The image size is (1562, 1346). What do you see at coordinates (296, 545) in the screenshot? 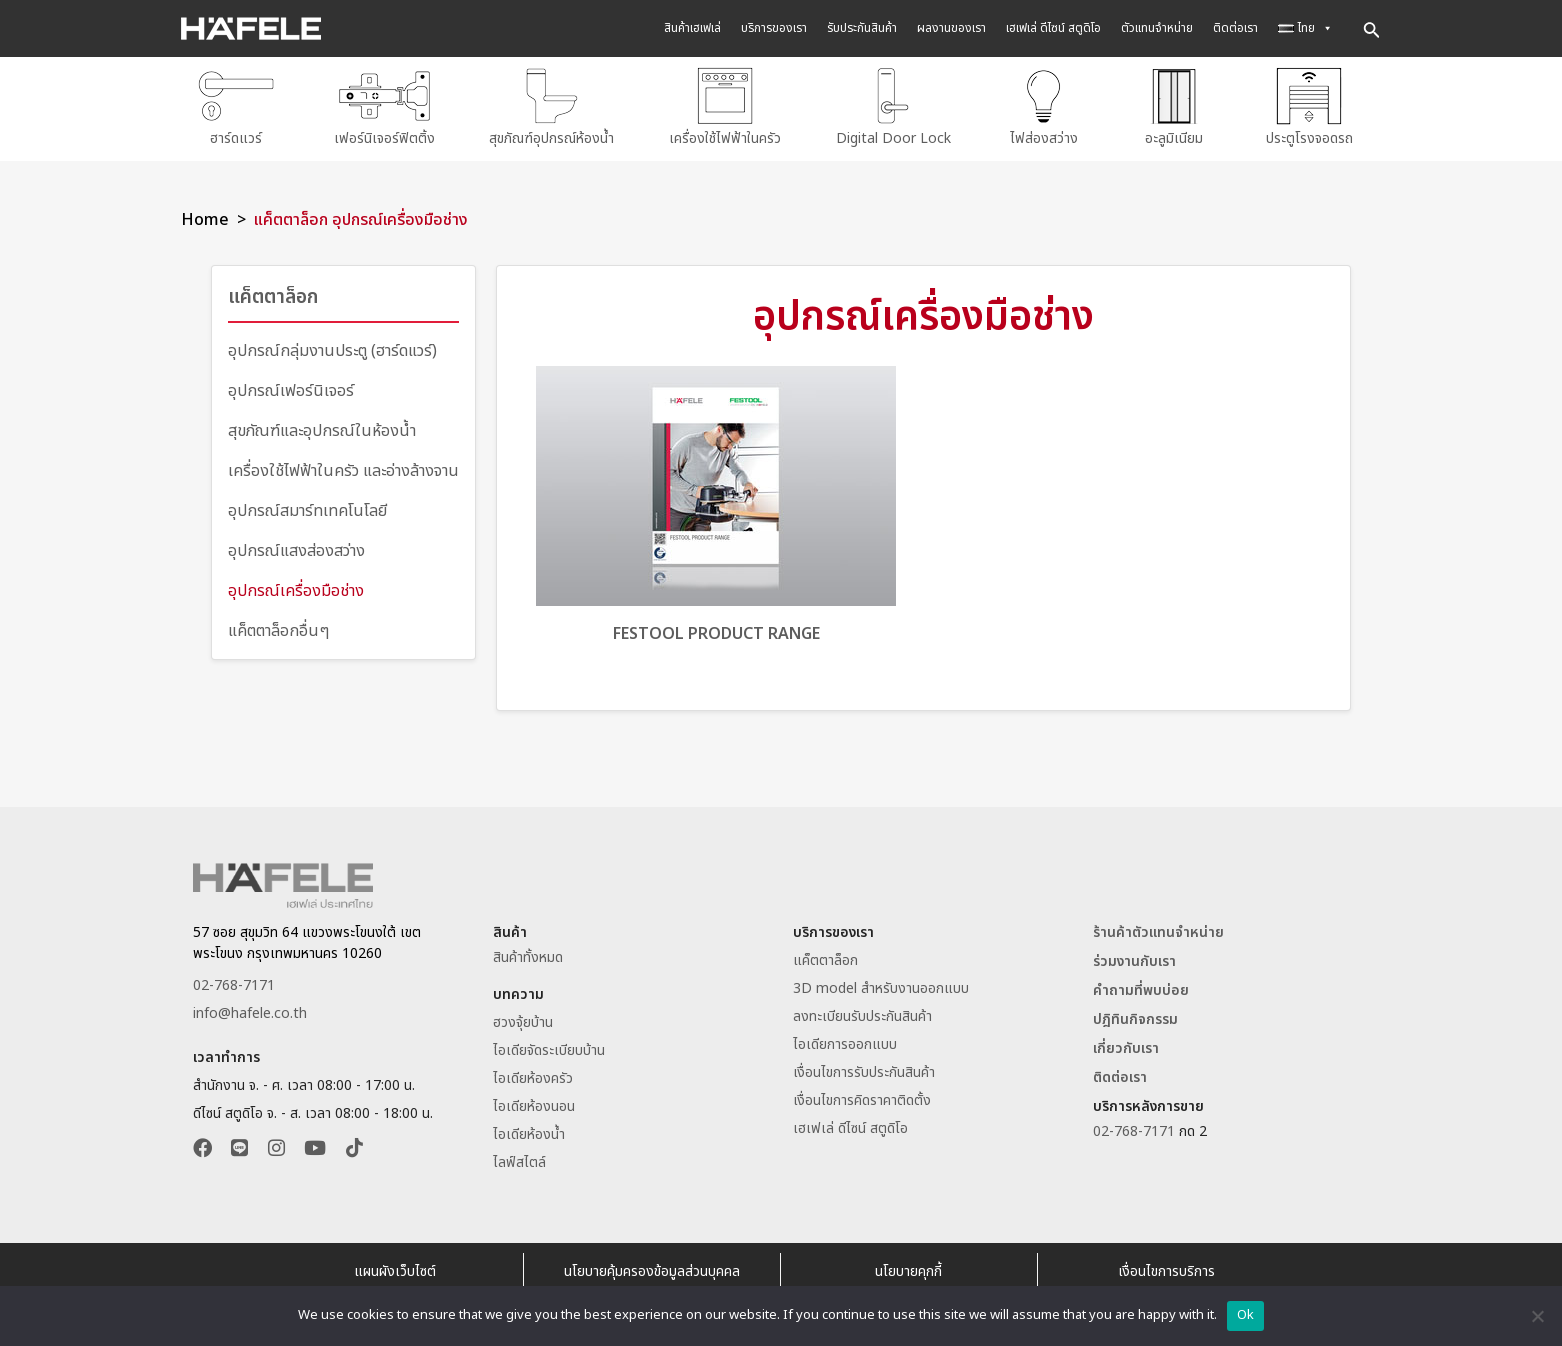
I see `อุปกรณ์แสงส่องสว่าง` at bounding box center [296, 545].